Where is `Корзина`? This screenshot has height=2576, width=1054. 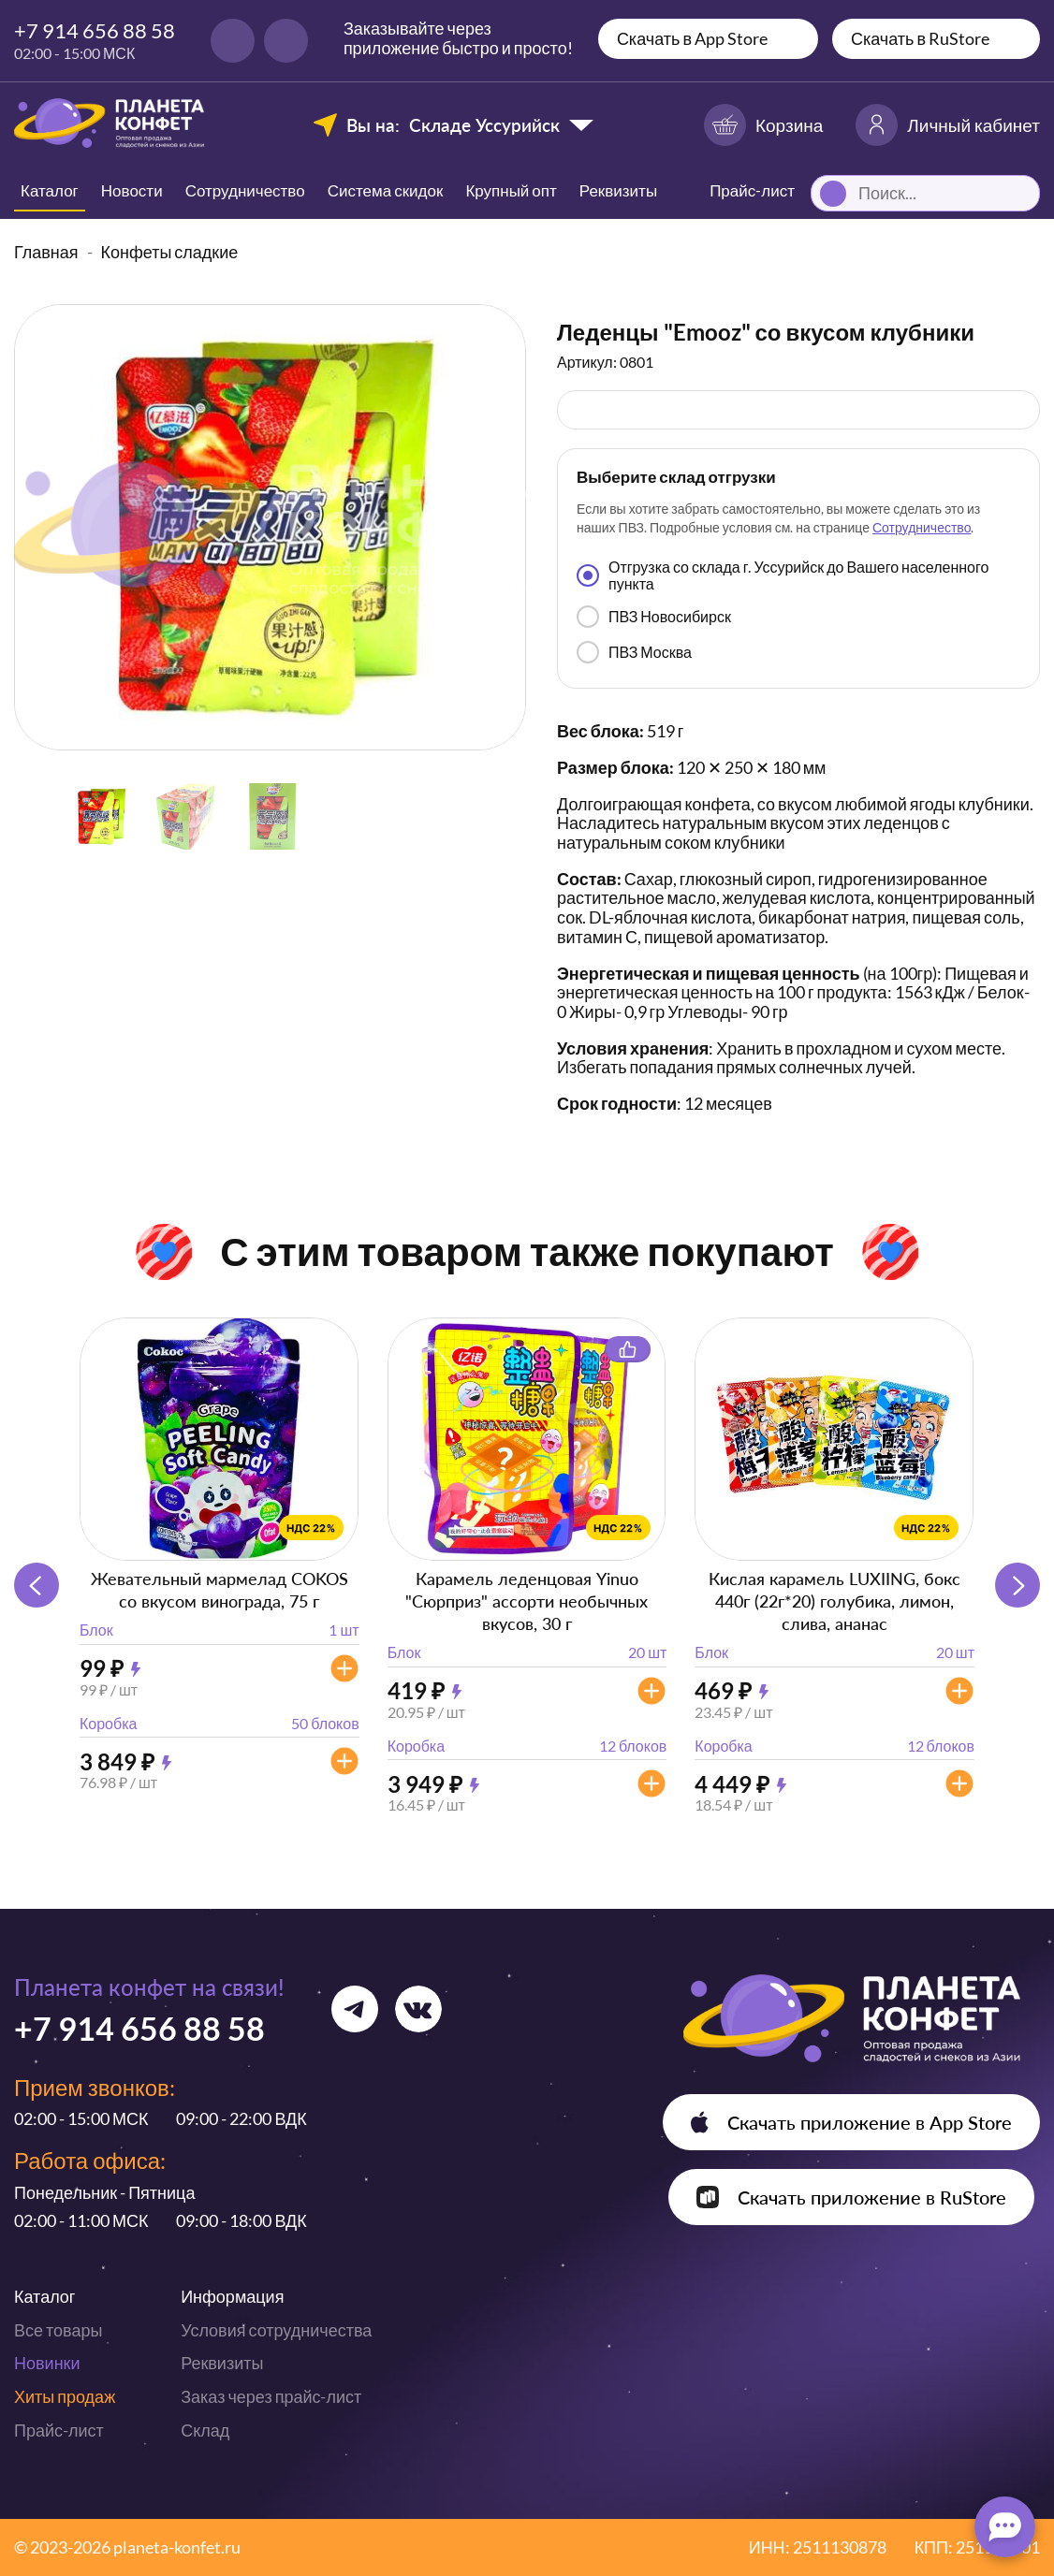
Корзина is located at coordinates (763, 125).